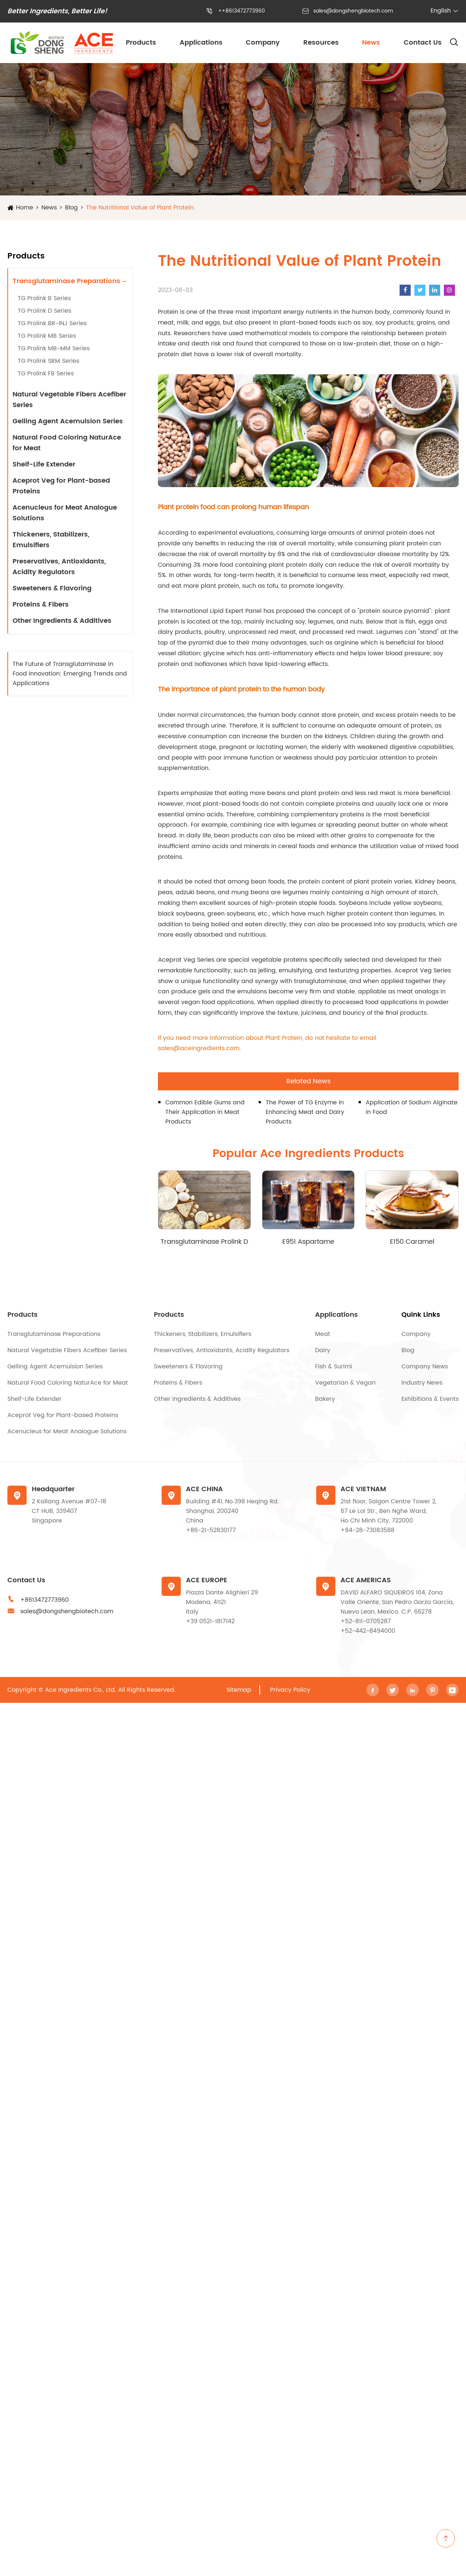 The width and height of the screenshot is (466, 2576). I want to click on Company, so click(263, 42).